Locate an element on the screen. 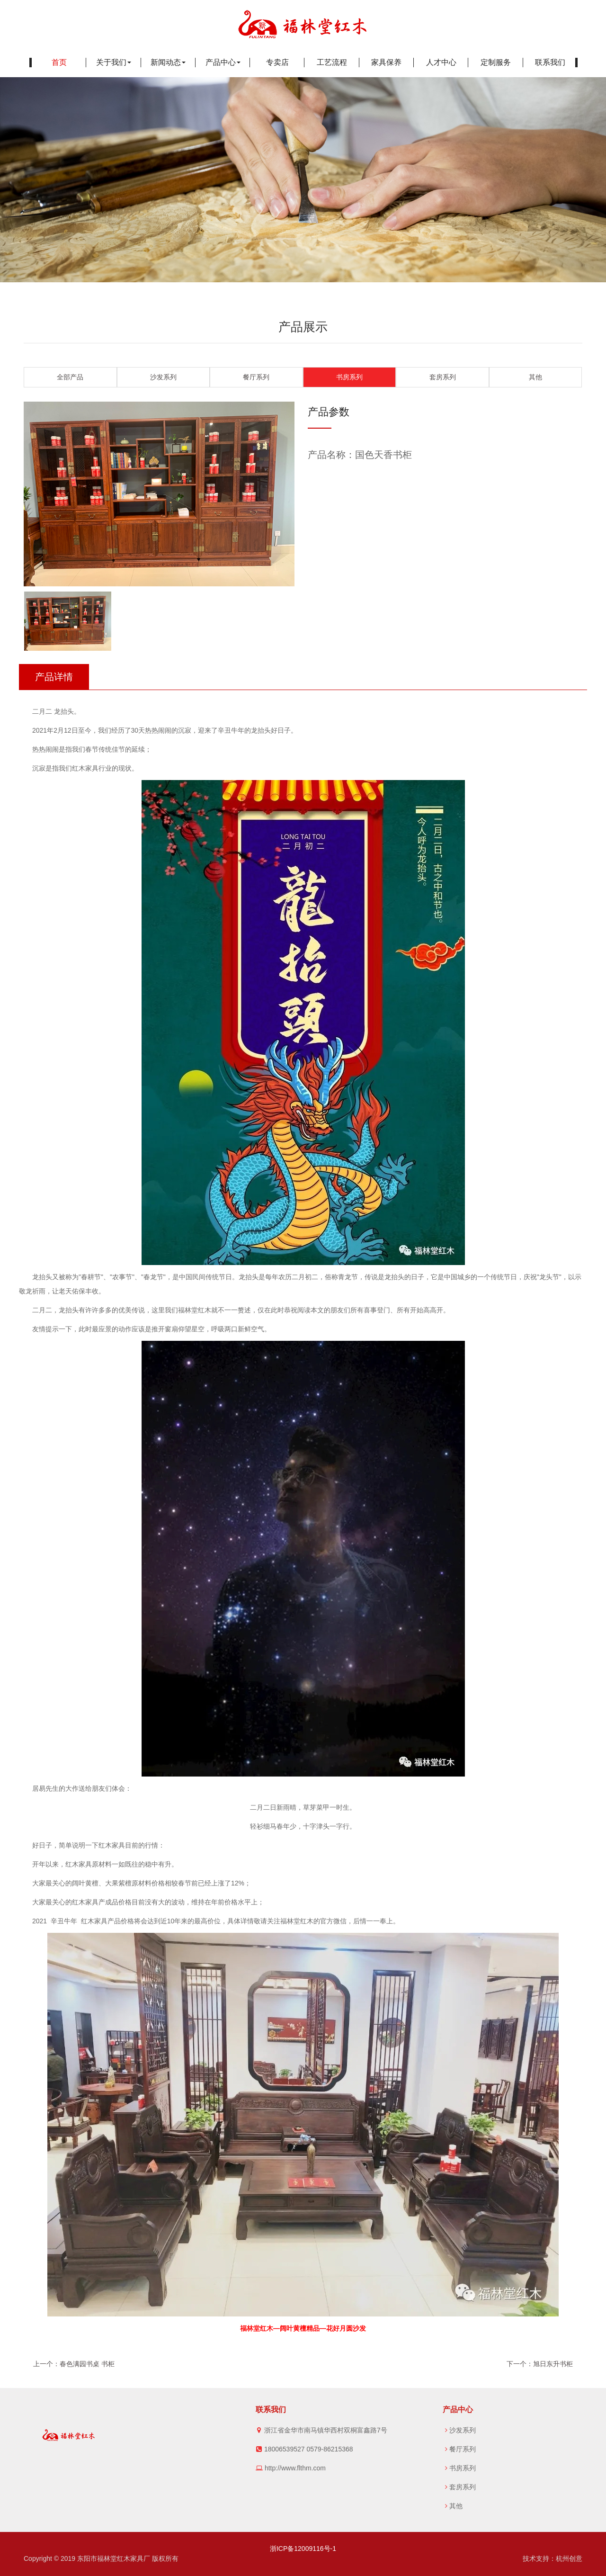 The height and width of the screenshot is (2576, 606). 书房系列 is located at coordinates (349, 377).